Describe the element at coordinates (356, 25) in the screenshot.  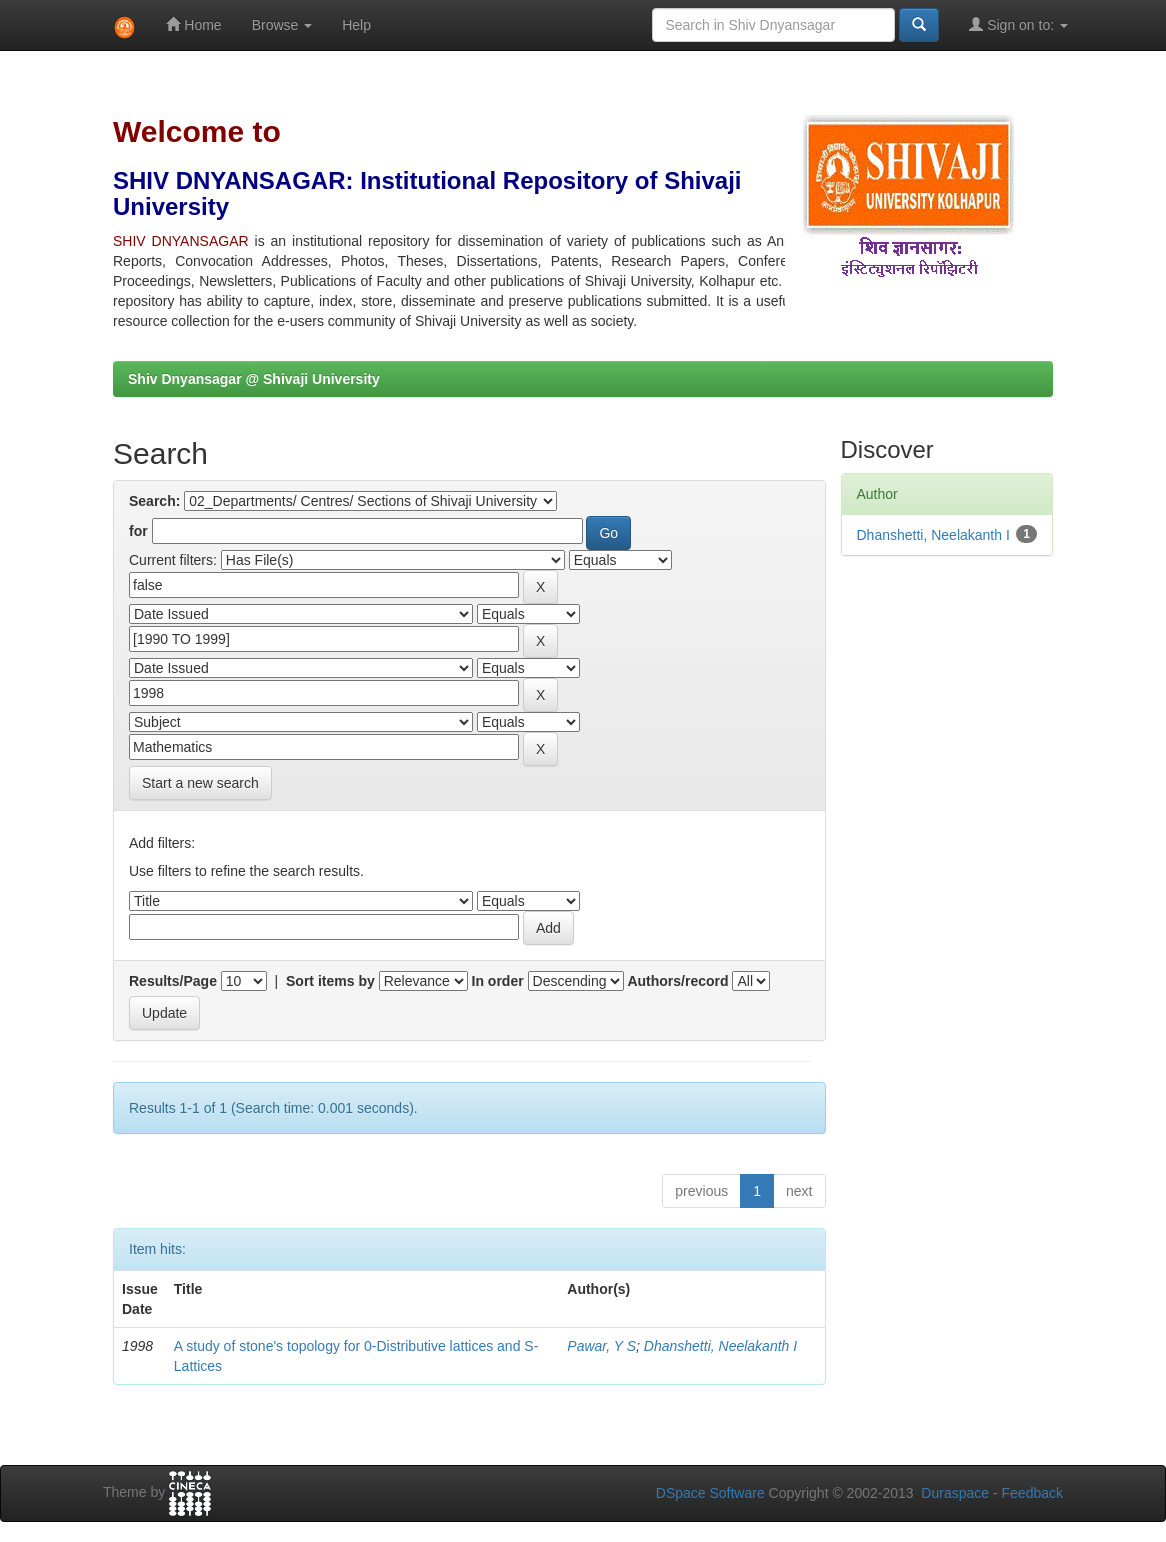
I see `Help` at that location.